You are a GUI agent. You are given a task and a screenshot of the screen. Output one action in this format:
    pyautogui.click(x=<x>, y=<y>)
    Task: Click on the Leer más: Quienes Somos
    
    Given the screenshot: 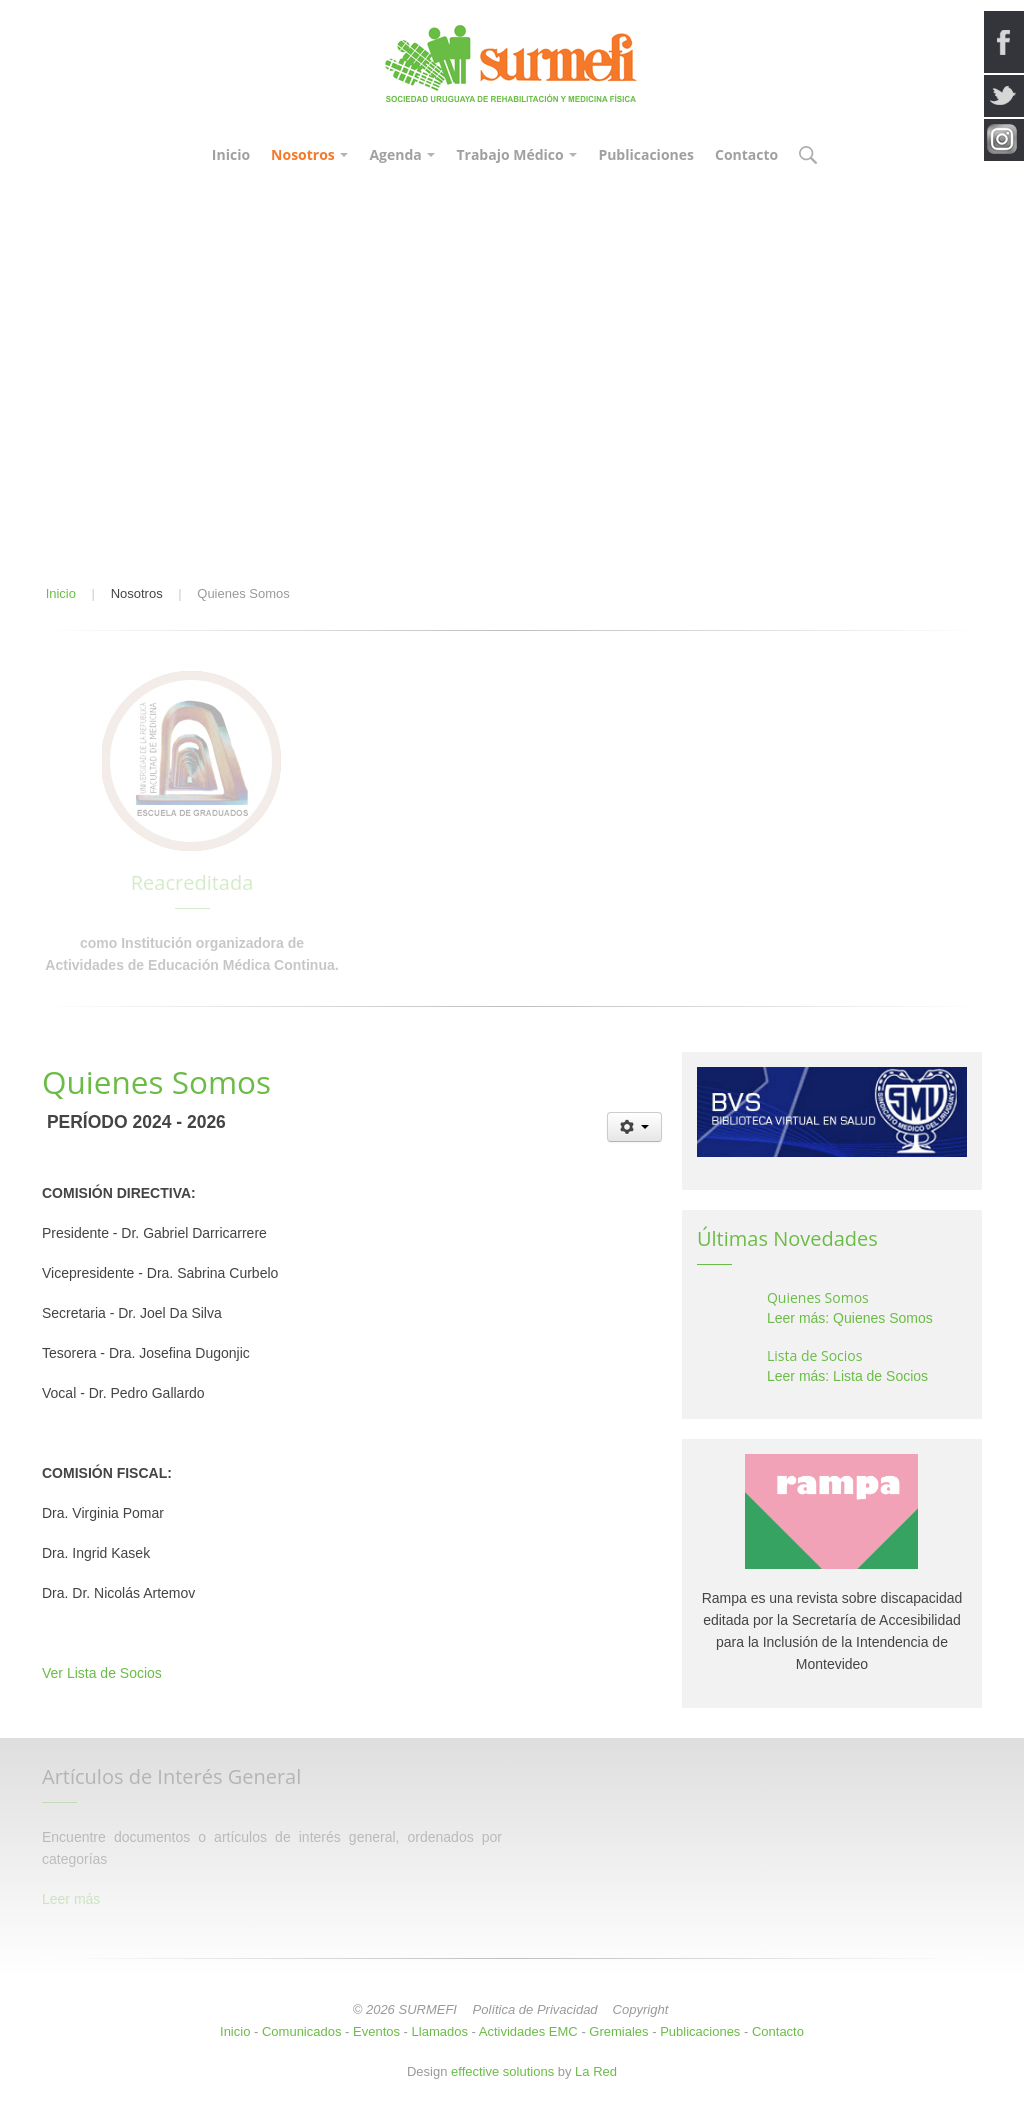 What is the action you would take?
    pyautogui.click(x=850, y=1318)
    